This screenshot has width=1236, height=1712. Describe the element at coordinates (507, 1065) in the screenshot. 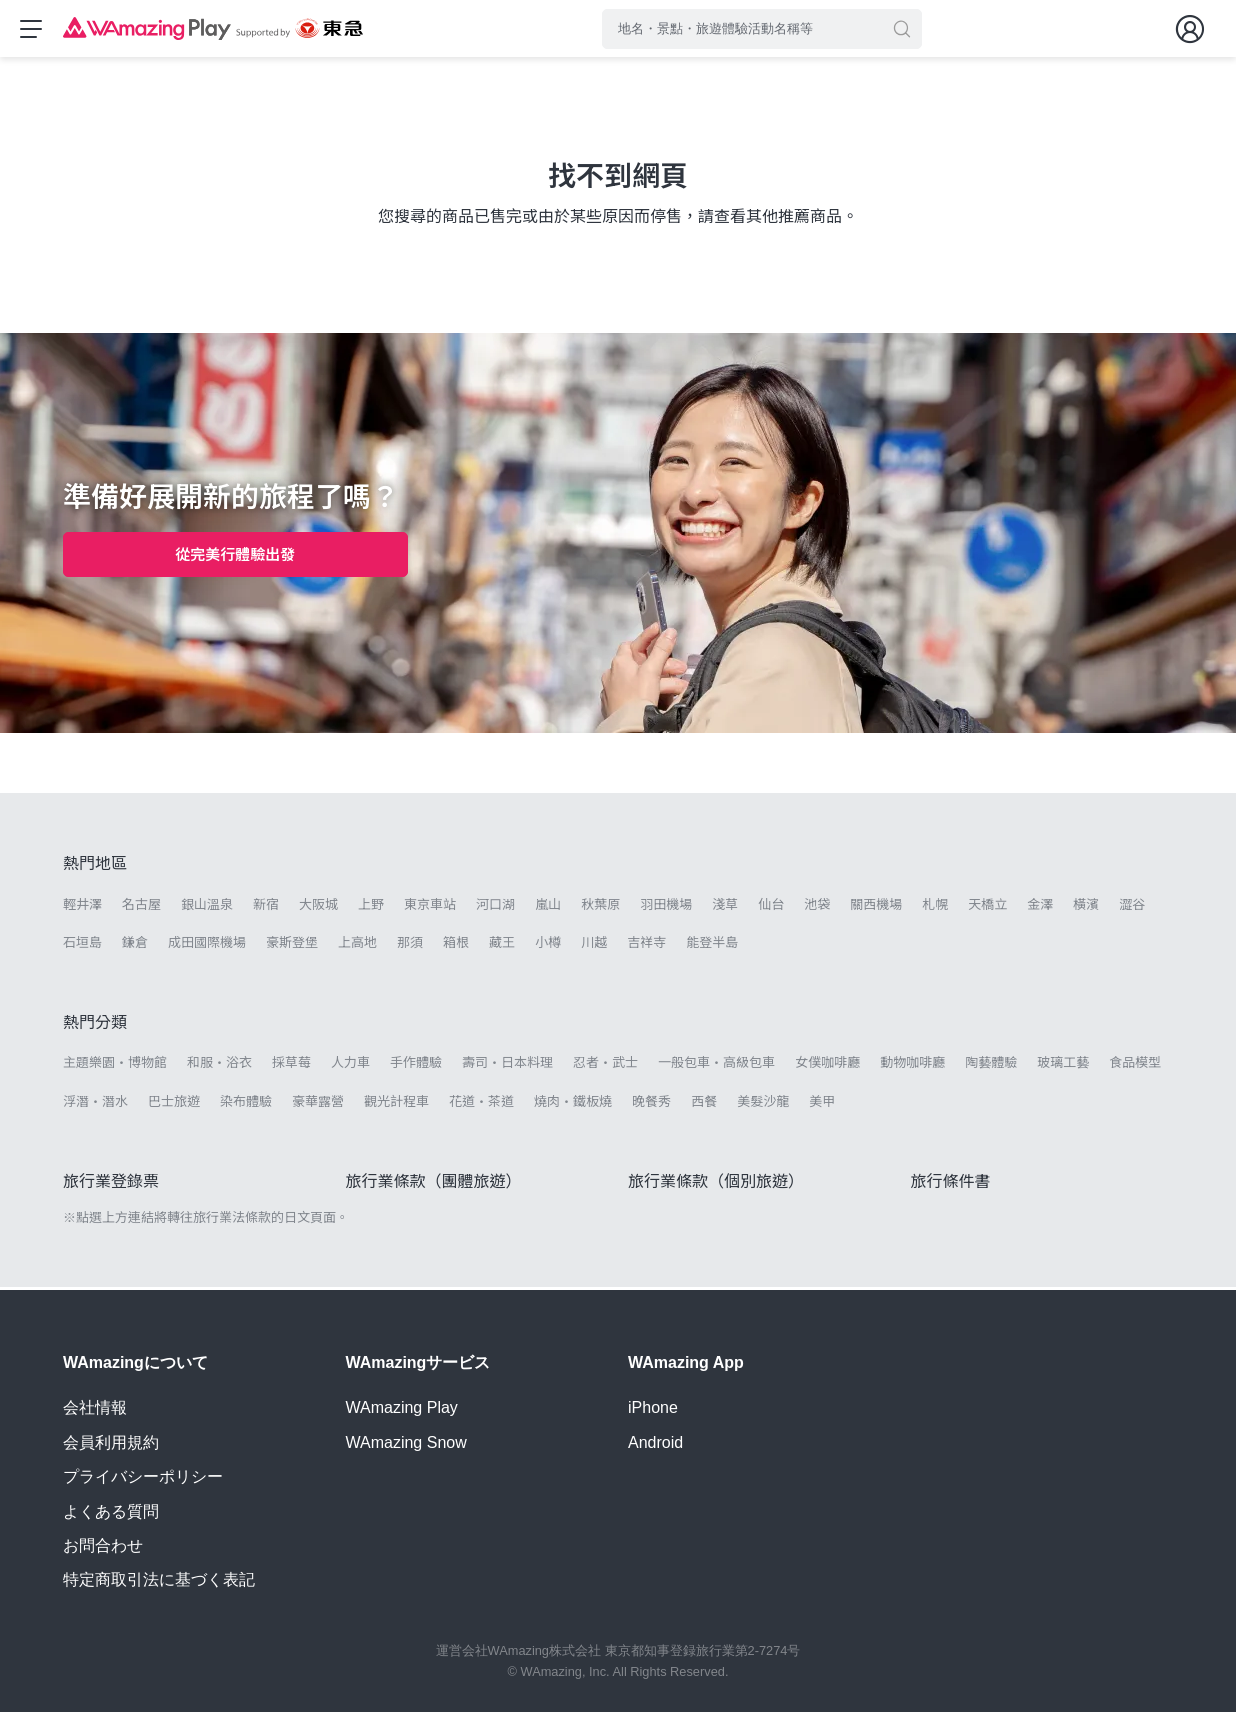

I see `壽司・日本料理` at that location.